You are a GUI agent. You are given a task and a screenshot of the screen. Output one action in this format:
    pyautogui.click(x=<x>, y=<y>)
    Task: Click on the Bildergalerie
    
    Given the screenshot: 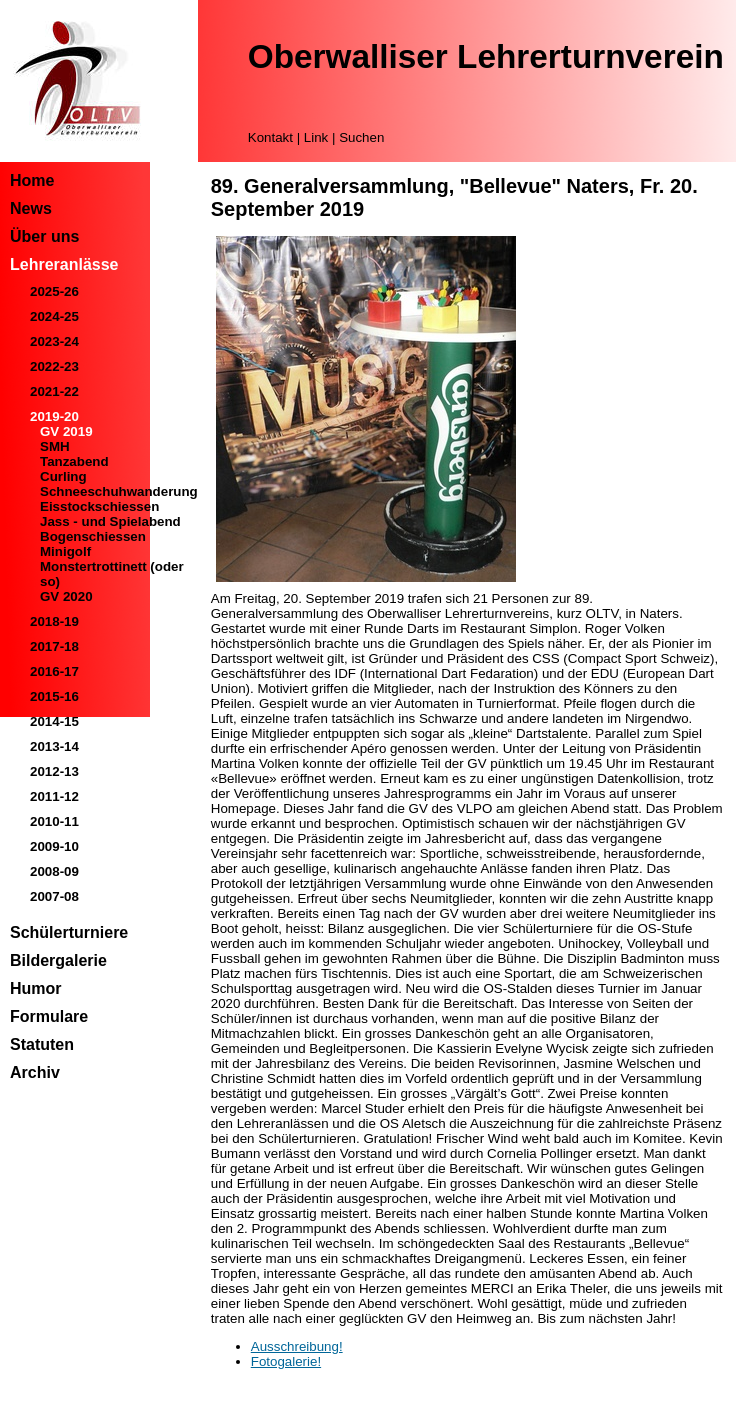 What is the action you would take?
    pyautogui.click(x=58, y=960)
    